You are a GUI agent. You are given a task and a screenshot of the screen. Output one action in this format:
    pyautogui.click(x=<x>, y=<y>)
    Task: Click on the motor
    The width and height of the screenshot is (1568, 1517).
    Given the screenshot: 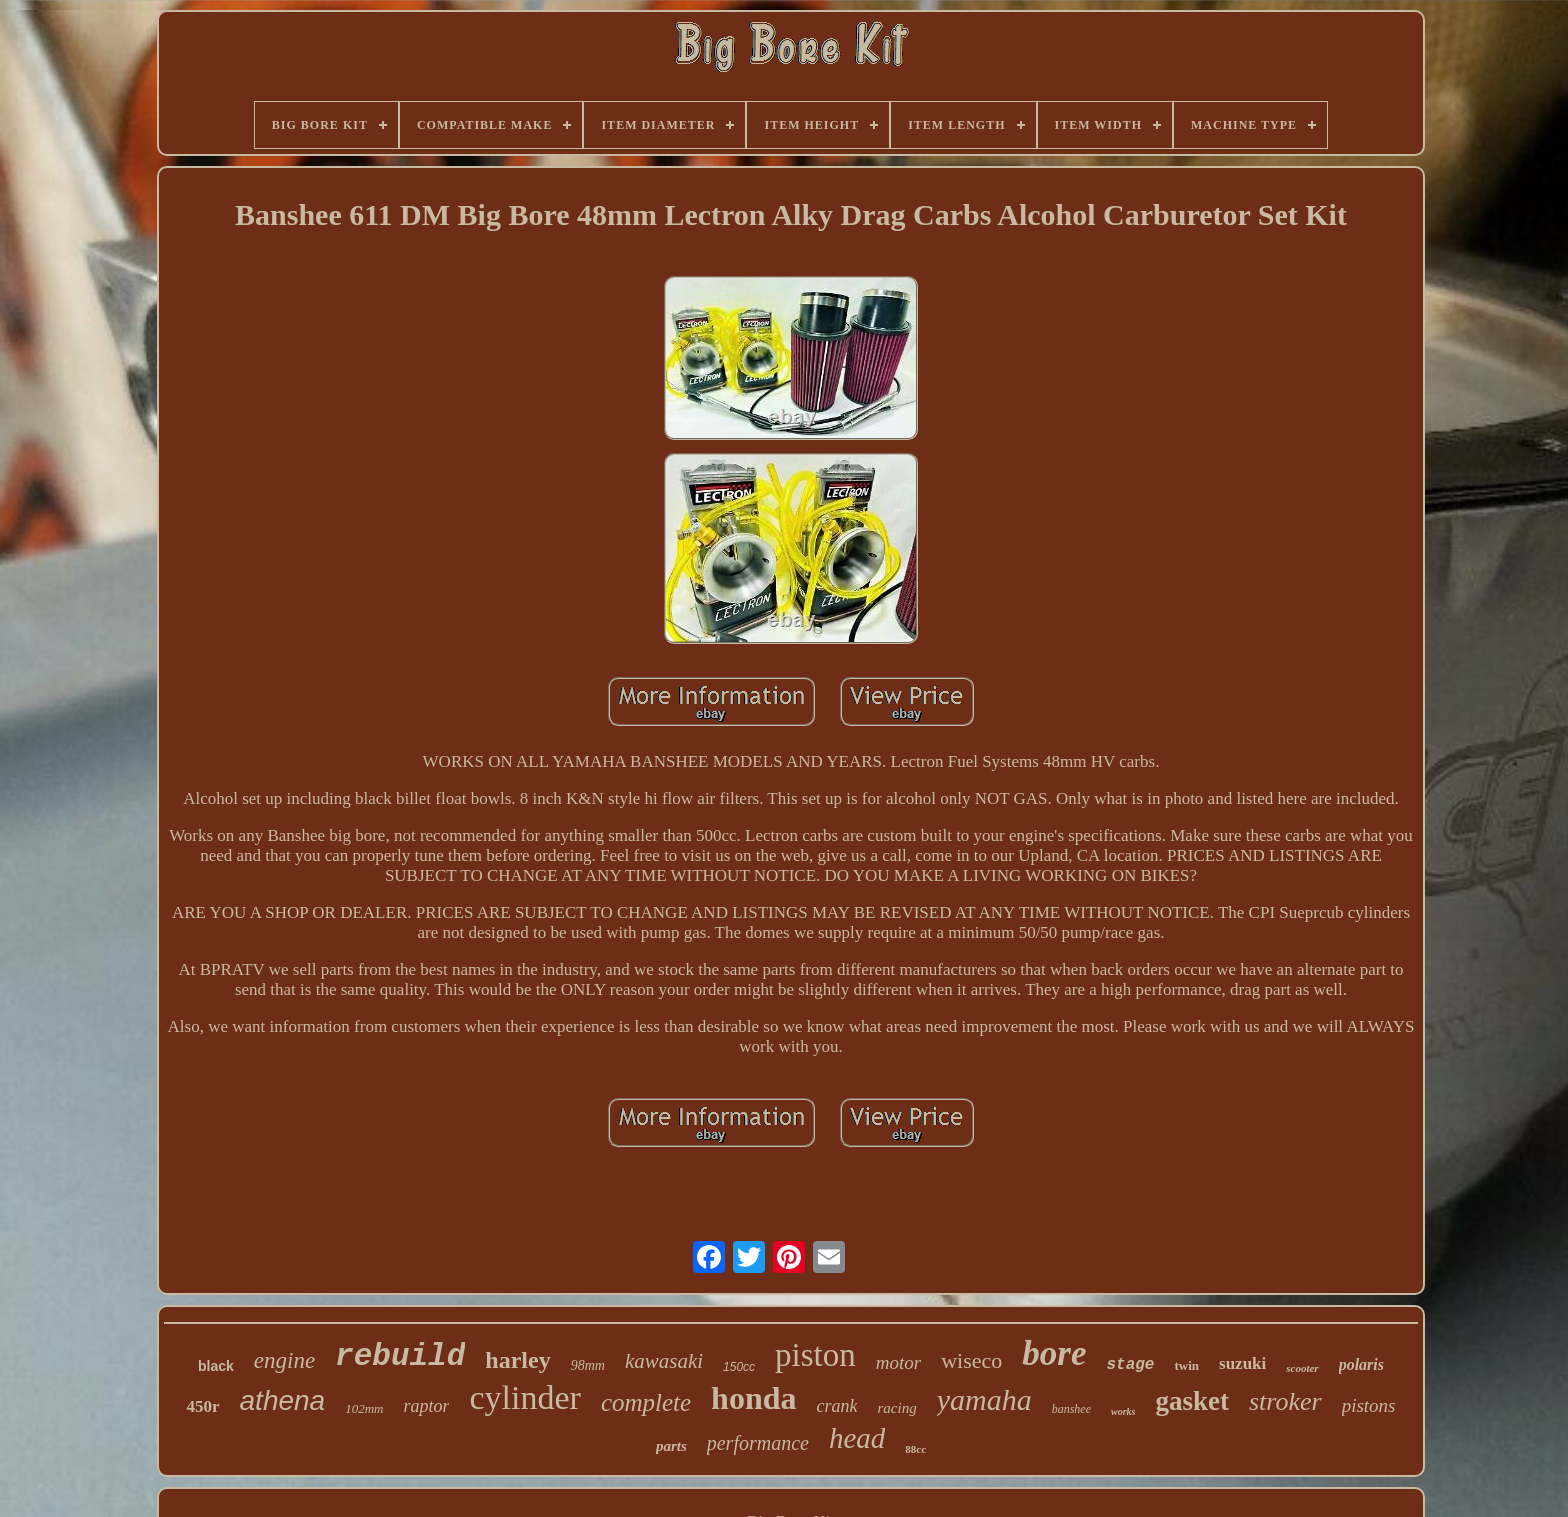 What is the action you would take?
    pyautogui.click(x=898, y=1362)
    